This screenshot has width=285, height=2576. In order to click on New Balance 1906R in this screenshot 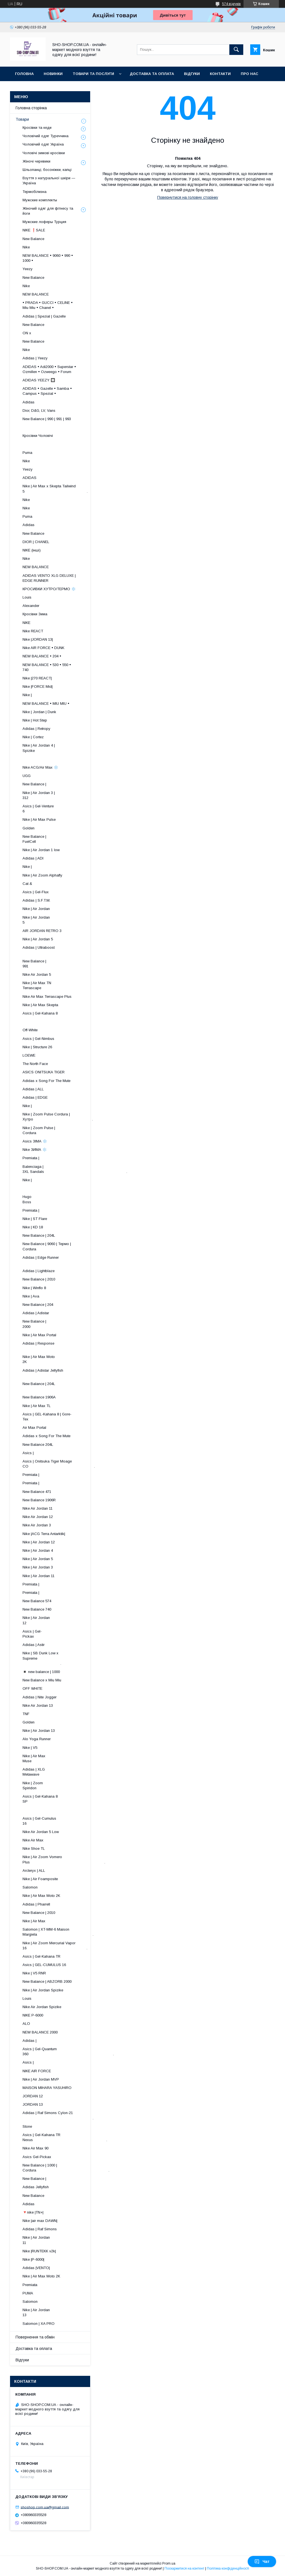, I will do `click(39, 1500)`.